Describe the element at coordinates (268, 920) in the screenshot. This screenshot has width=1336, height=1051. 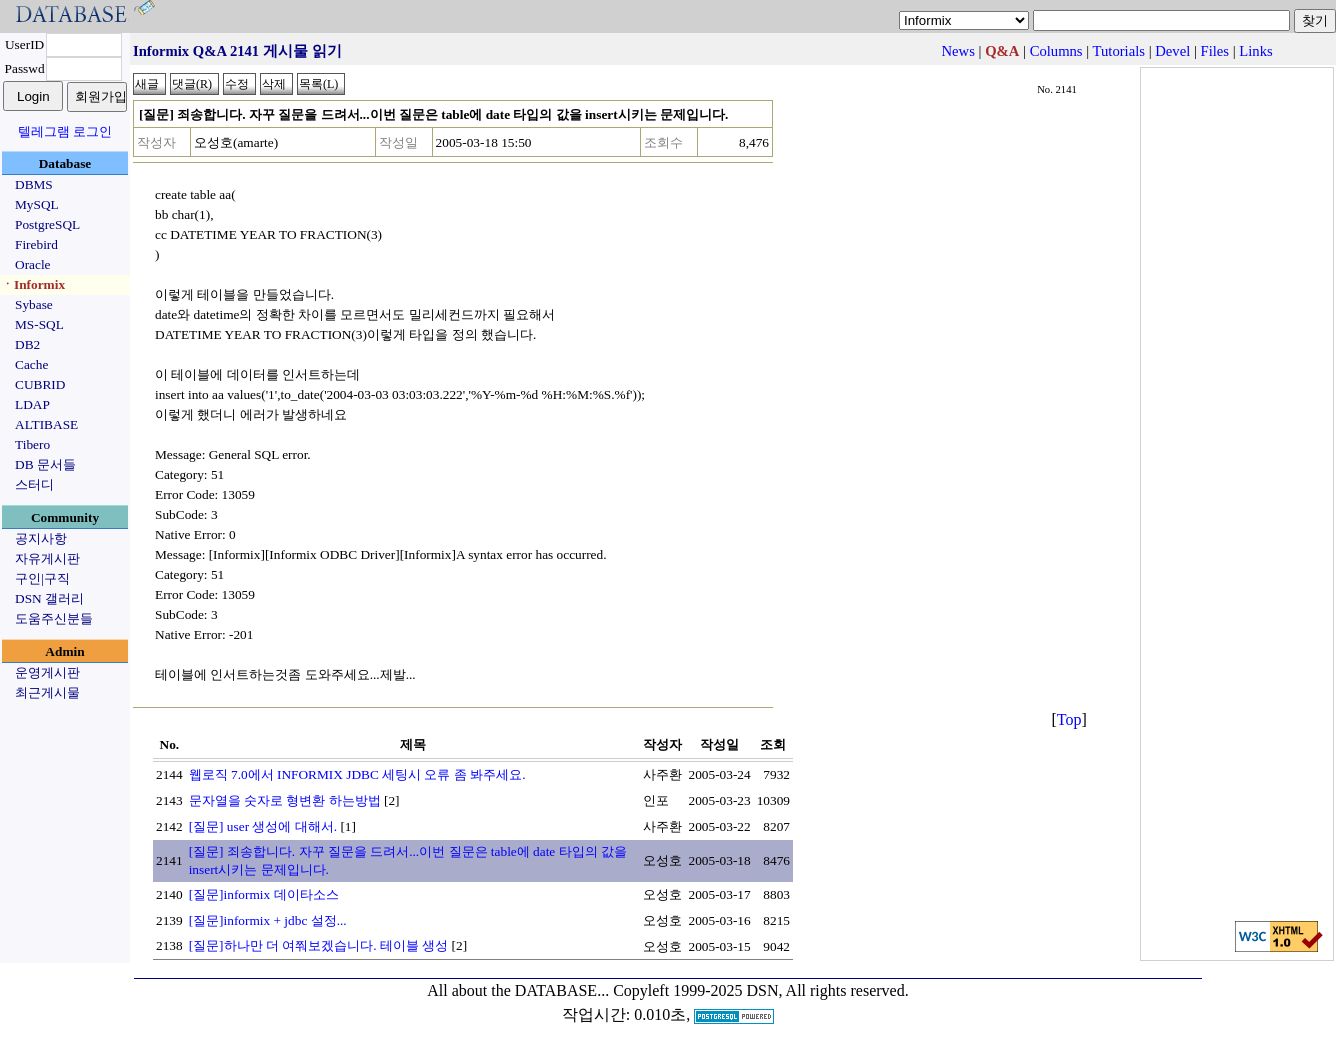
I see `[질문]informix + jdbc 설정...` at that location.